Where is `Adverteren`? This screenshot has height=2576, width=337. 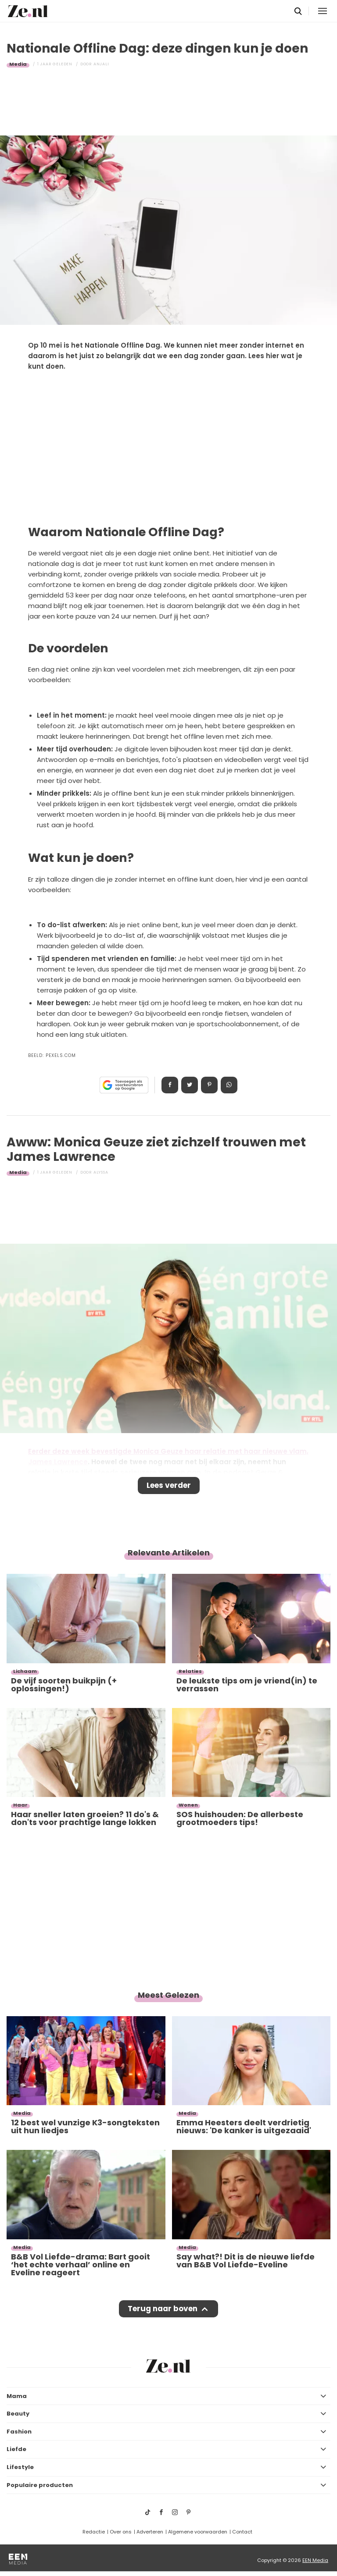 Adverteren is located at coordinates (149, 2531).